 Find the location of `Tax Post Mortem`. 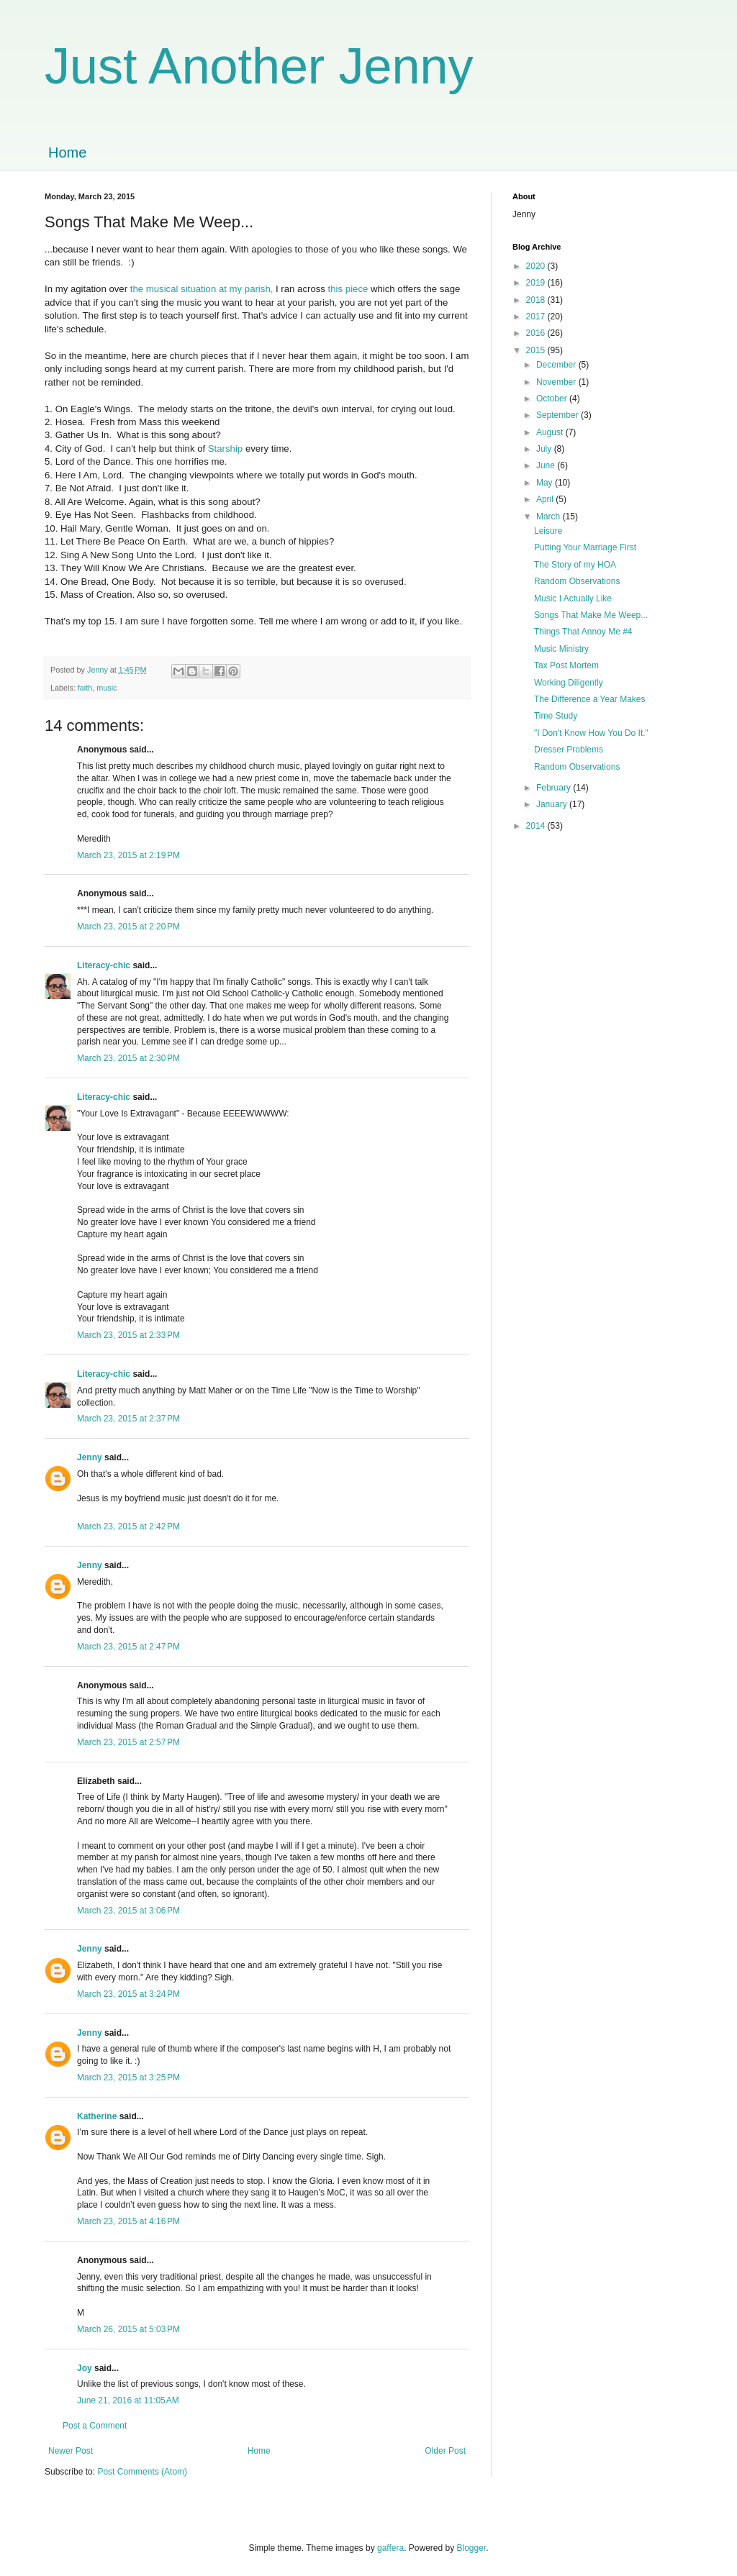

Tax Post Mortem is located at coordinates (566, 665).